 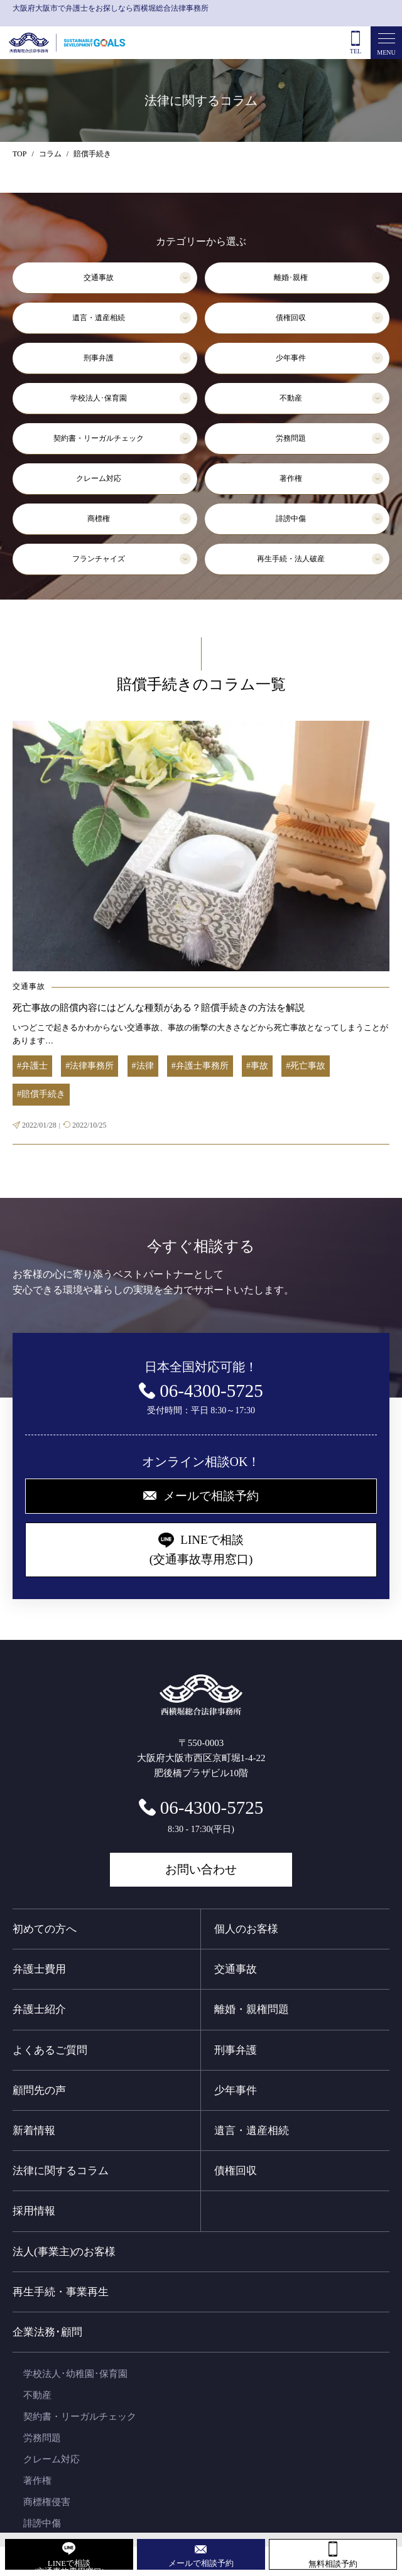 I want to click on 遺言・遺産相続, so click(x=98, y=317).